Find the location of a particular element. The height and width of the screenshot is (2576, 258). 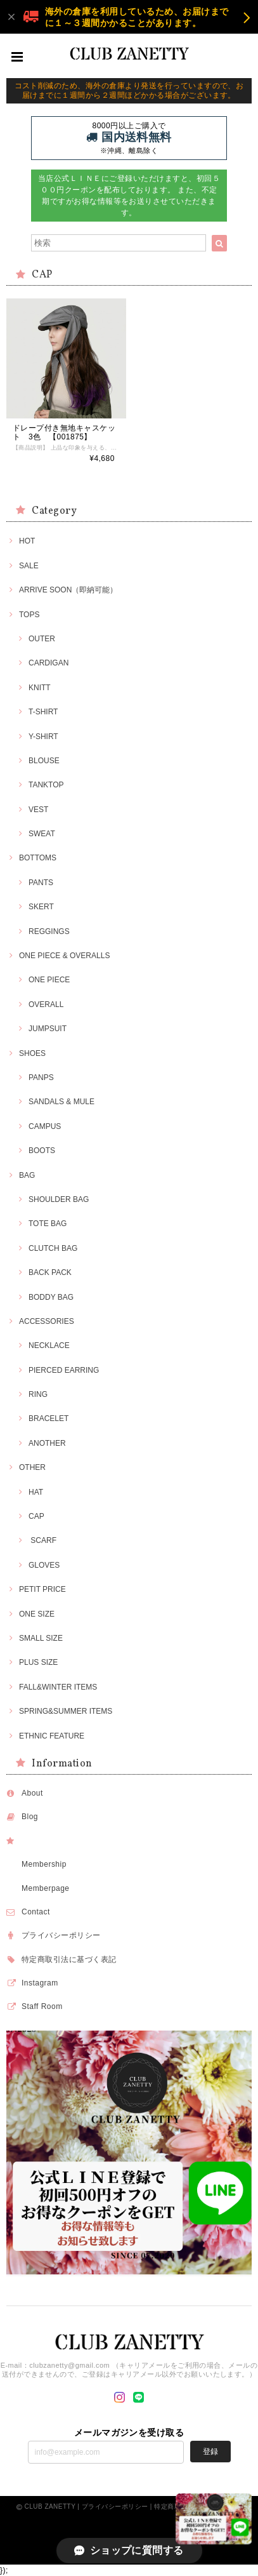

SALE is located at coordinates (29, 565).